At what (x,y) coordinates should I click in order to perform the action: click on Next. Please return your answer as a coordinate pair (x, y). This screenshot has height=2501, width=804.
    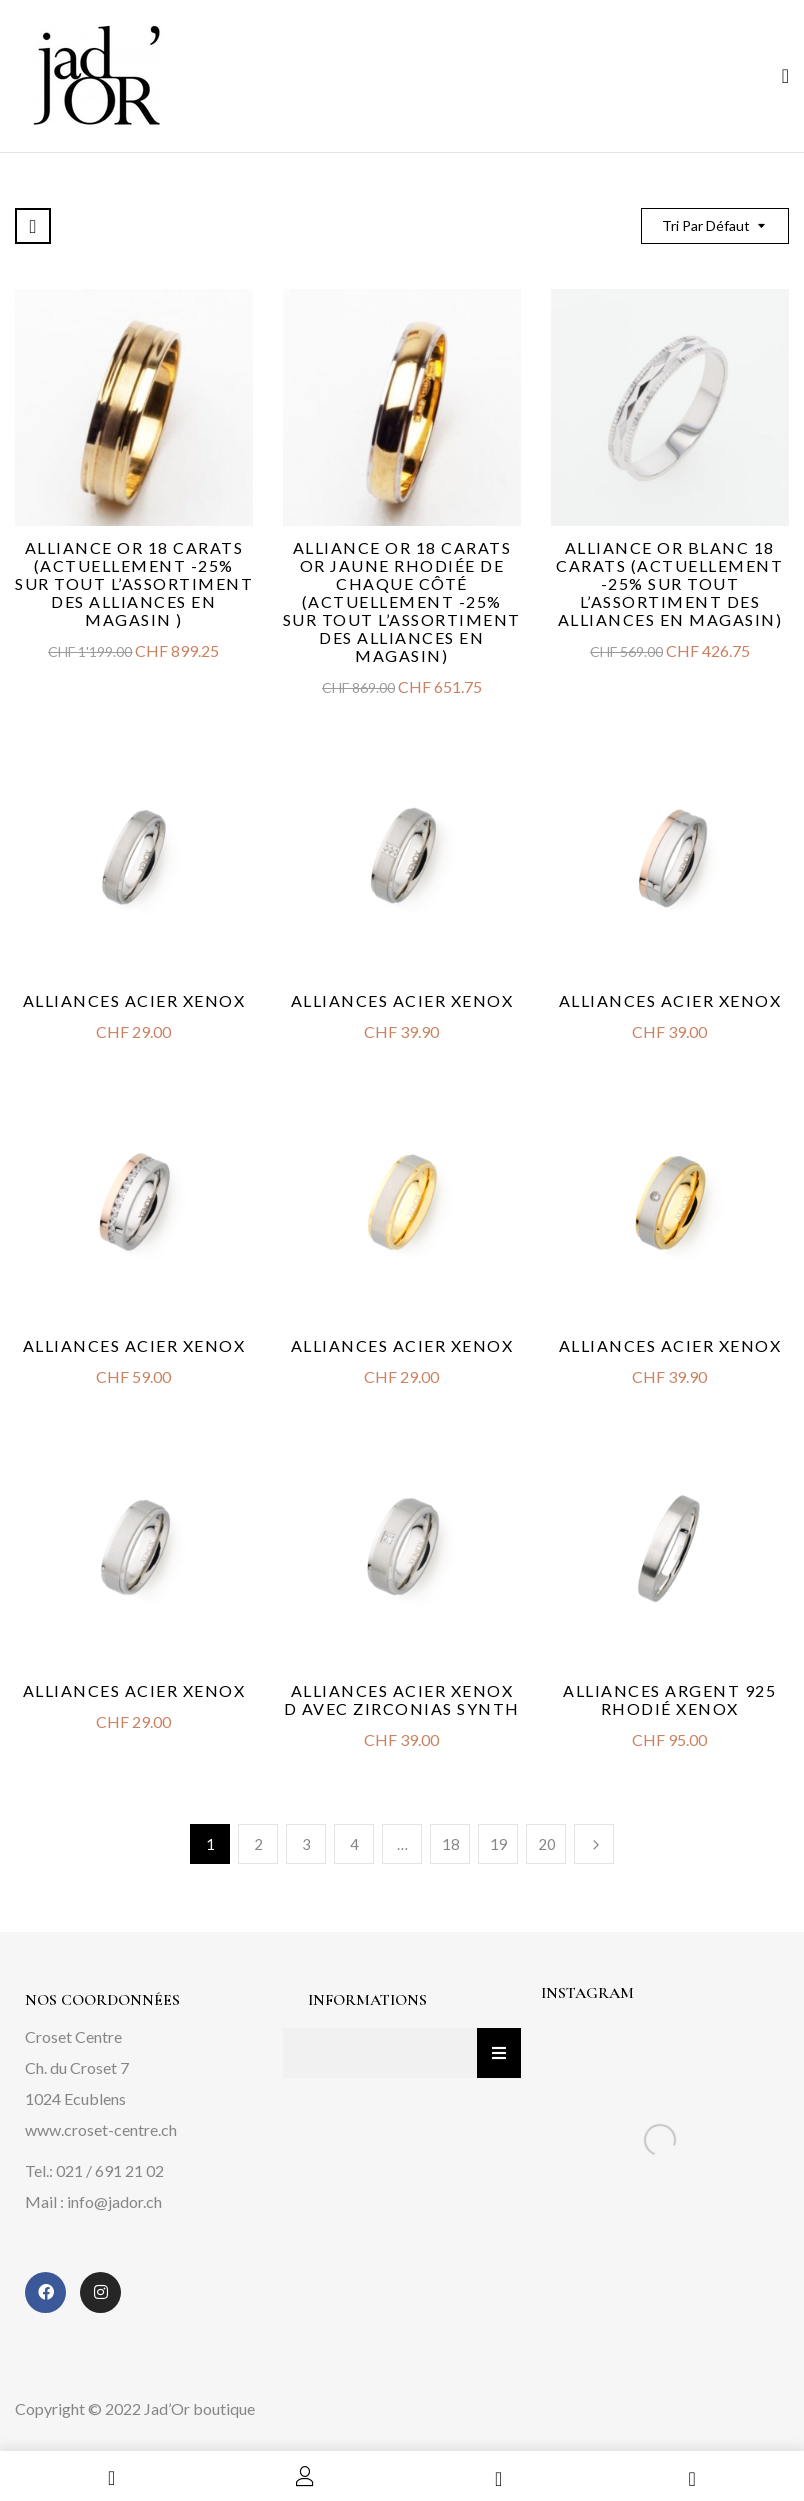
    Looking at the image, I should click on (594, 1844).